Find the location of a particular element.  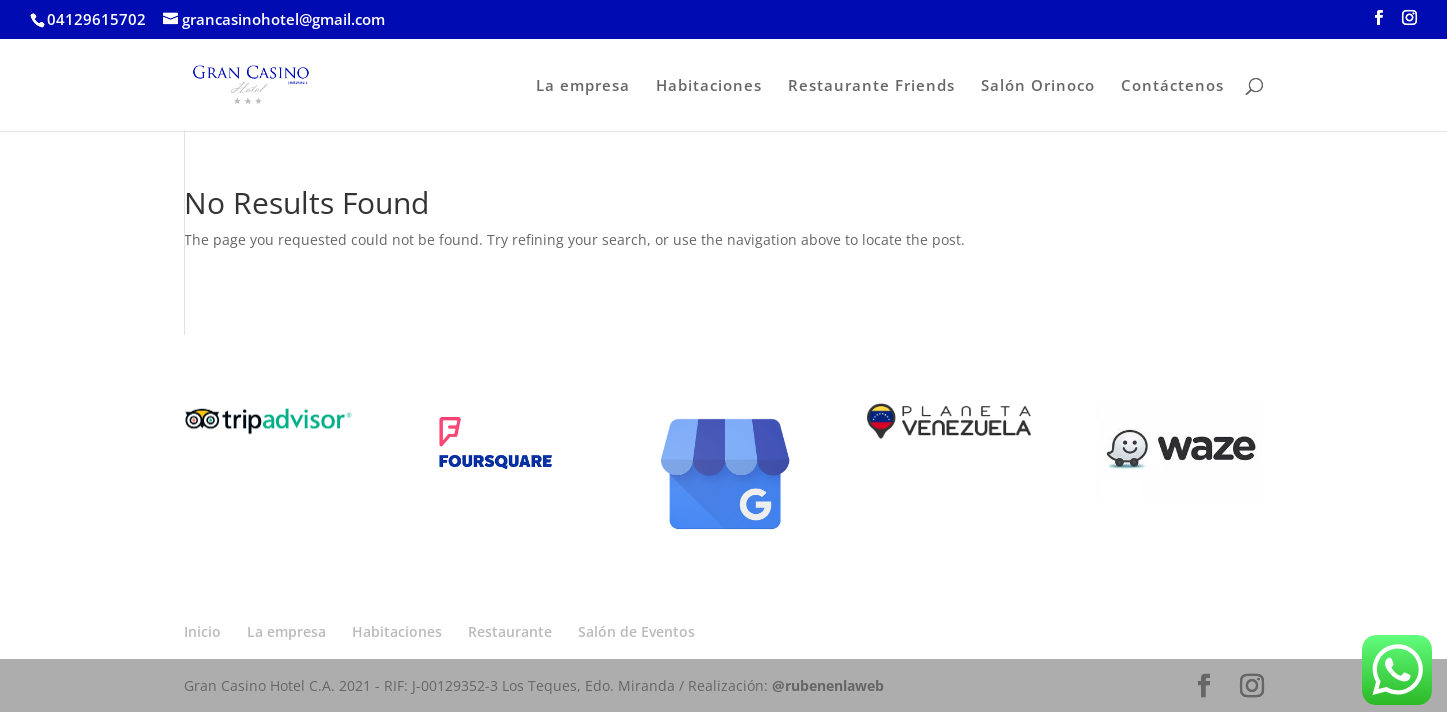

Restaurante Friends is located at coordinates (871, 86).